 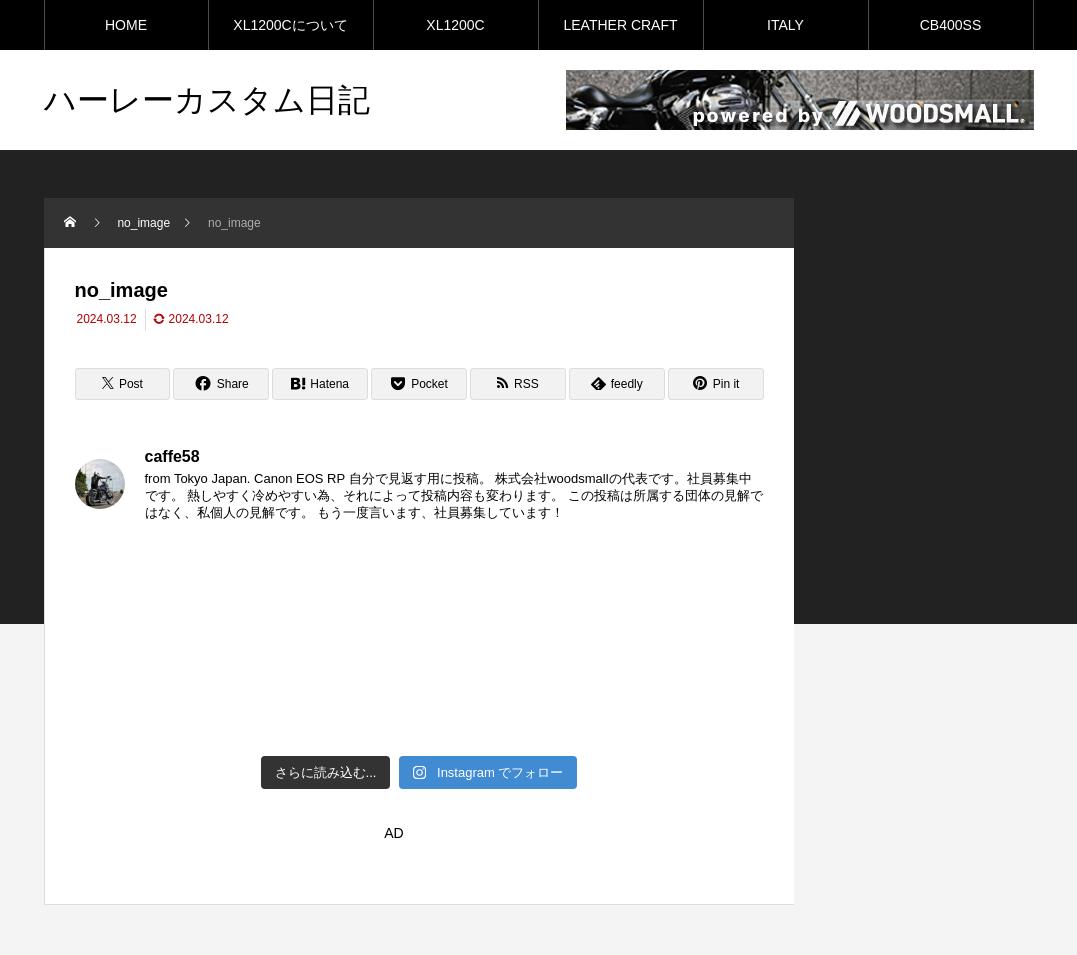 What do you see at coordinates (126, 25) in the screenshot?
I see `HOME` at bounding box center [126, 25].